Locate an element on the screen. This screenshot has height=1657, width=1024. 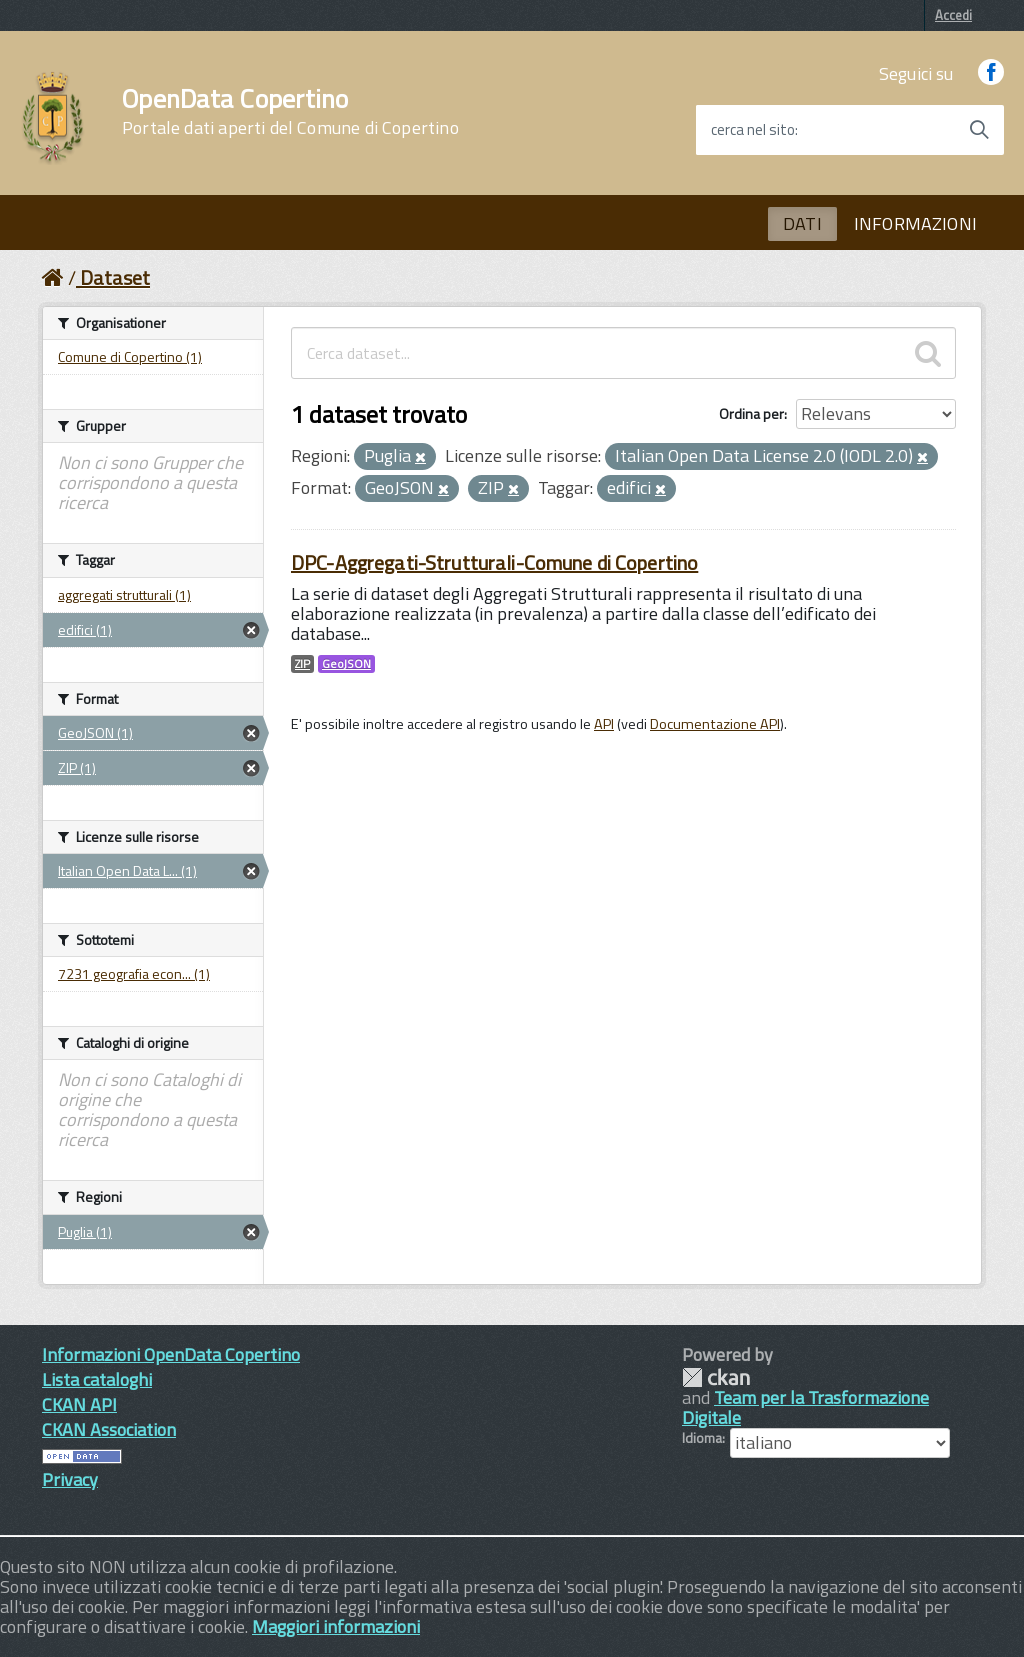
API is located at coordinates (604, 724).